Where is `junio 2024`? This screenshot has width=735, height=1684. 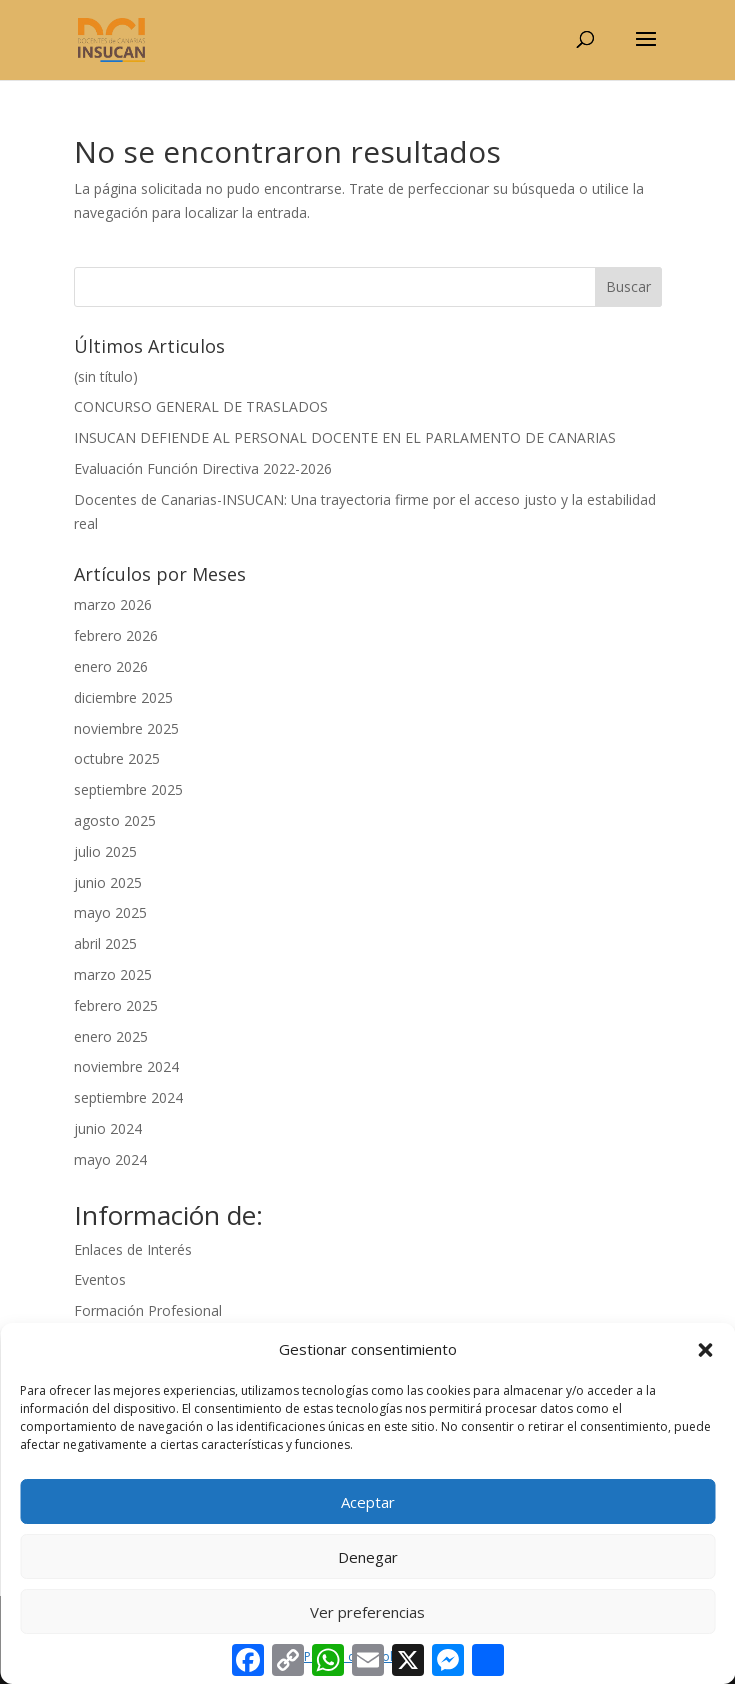
junio 2024 is located at coordinates (108, 1128).